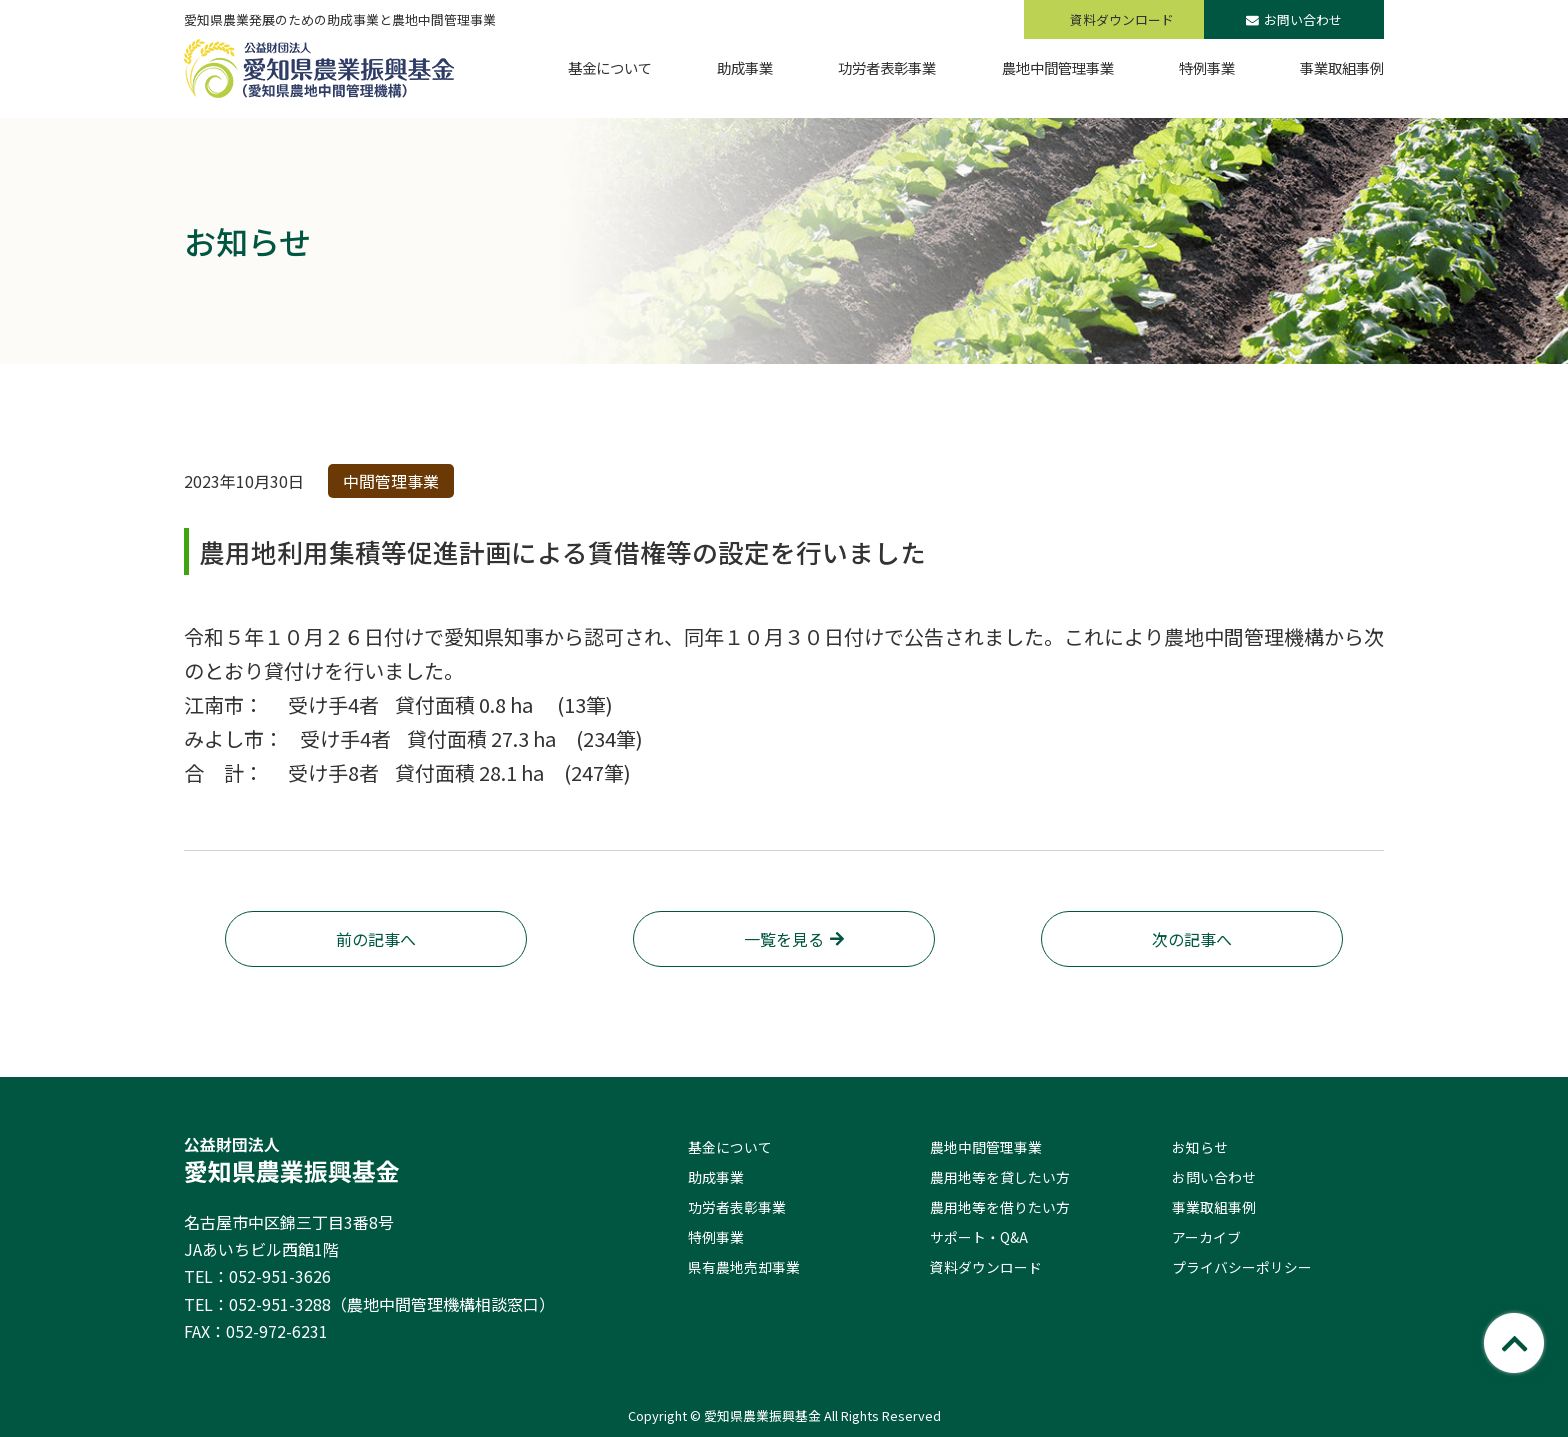 The width and height of the screenshot is (1568, 1437). Describe the element at coordinates (716, 1237) in the screenshot. I see `特例事業` at that location.